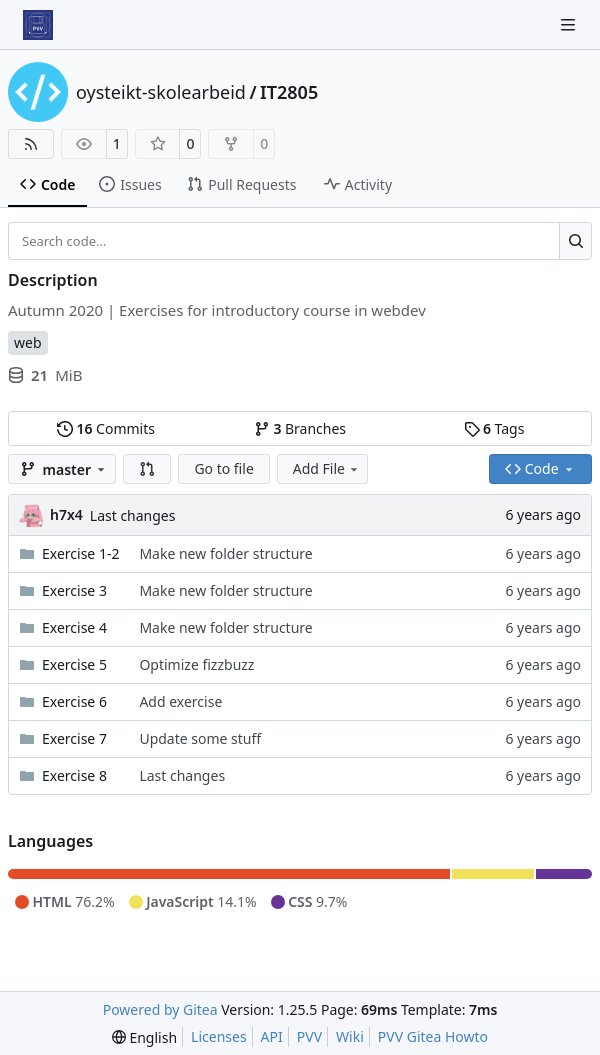 This screenshot has width=600, height=1055. What do you see at coordinates (161, 92) in the screenshot?
I see `oysteikt-skolearbeid` at bounding box center [161, 92].